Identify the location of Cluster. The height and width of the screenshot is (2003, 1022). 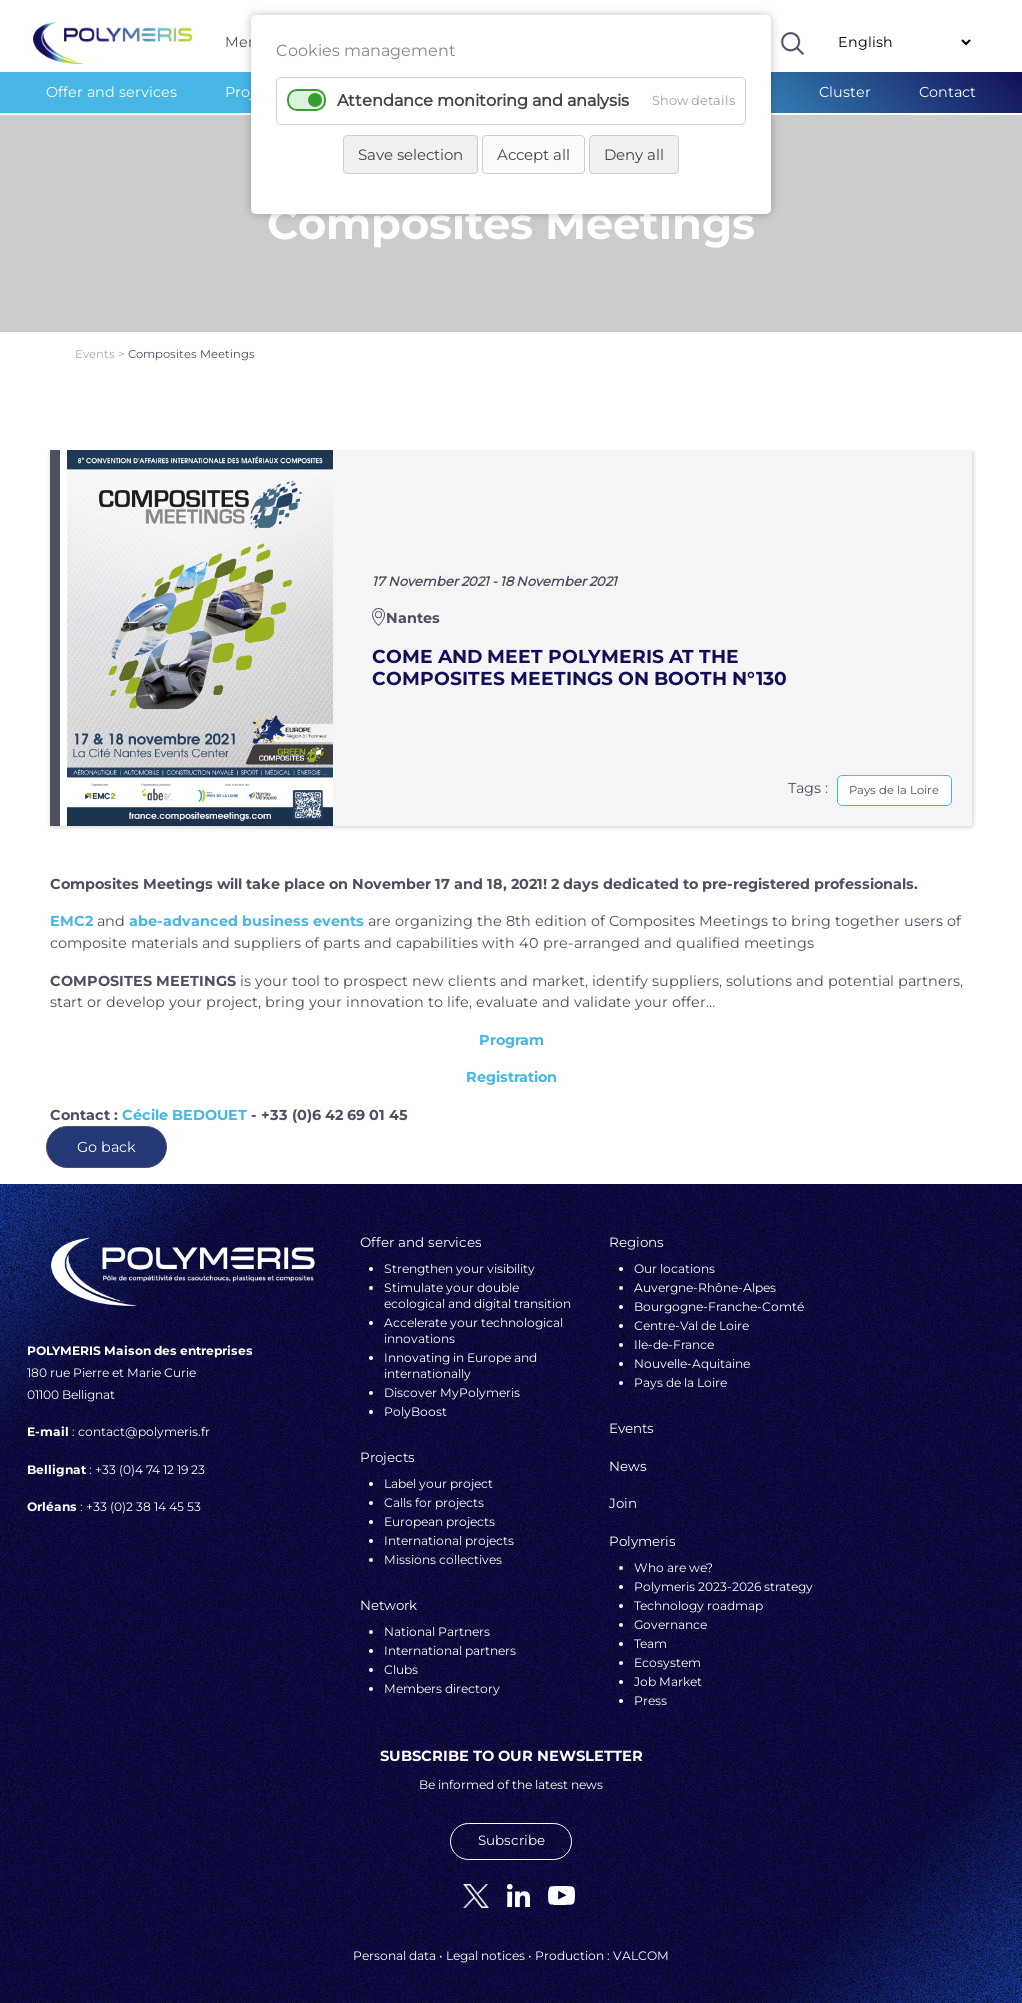
(845, 92).